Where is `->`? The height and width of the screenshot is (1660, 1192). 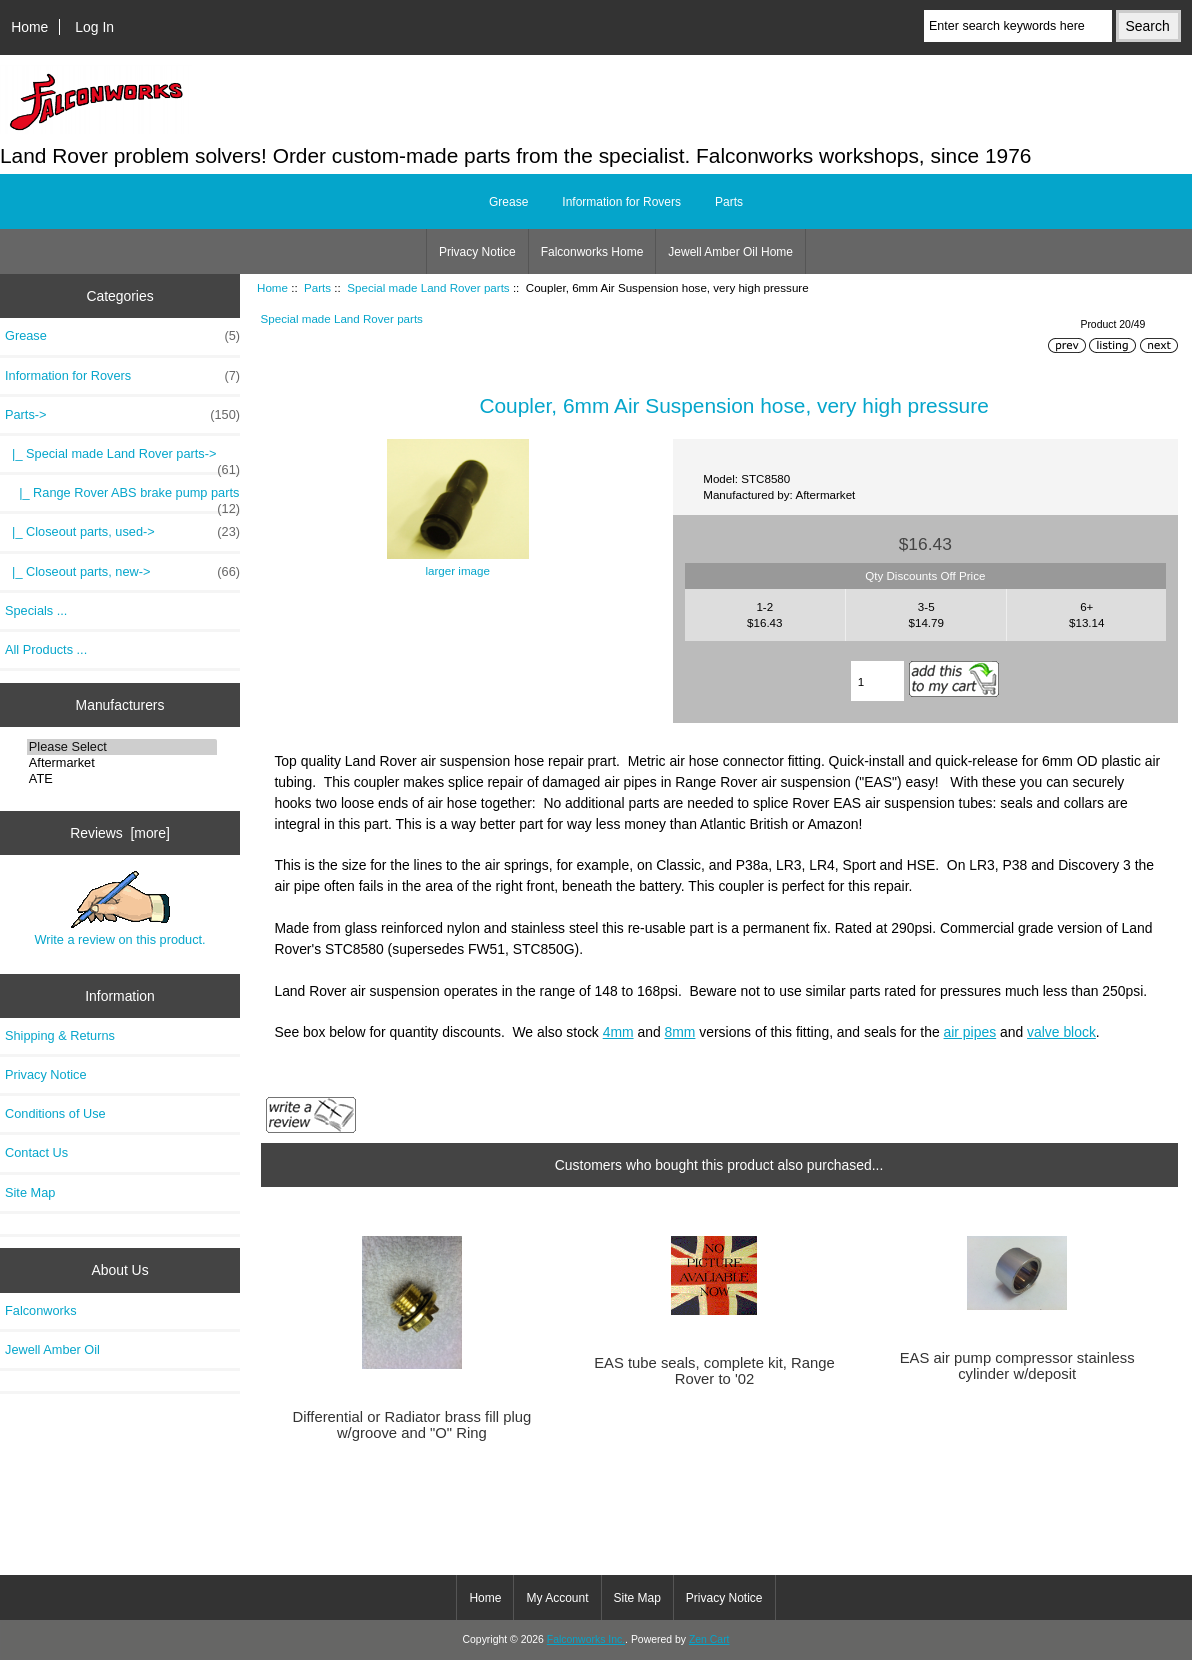 -> is located at coordinates (122, 415).